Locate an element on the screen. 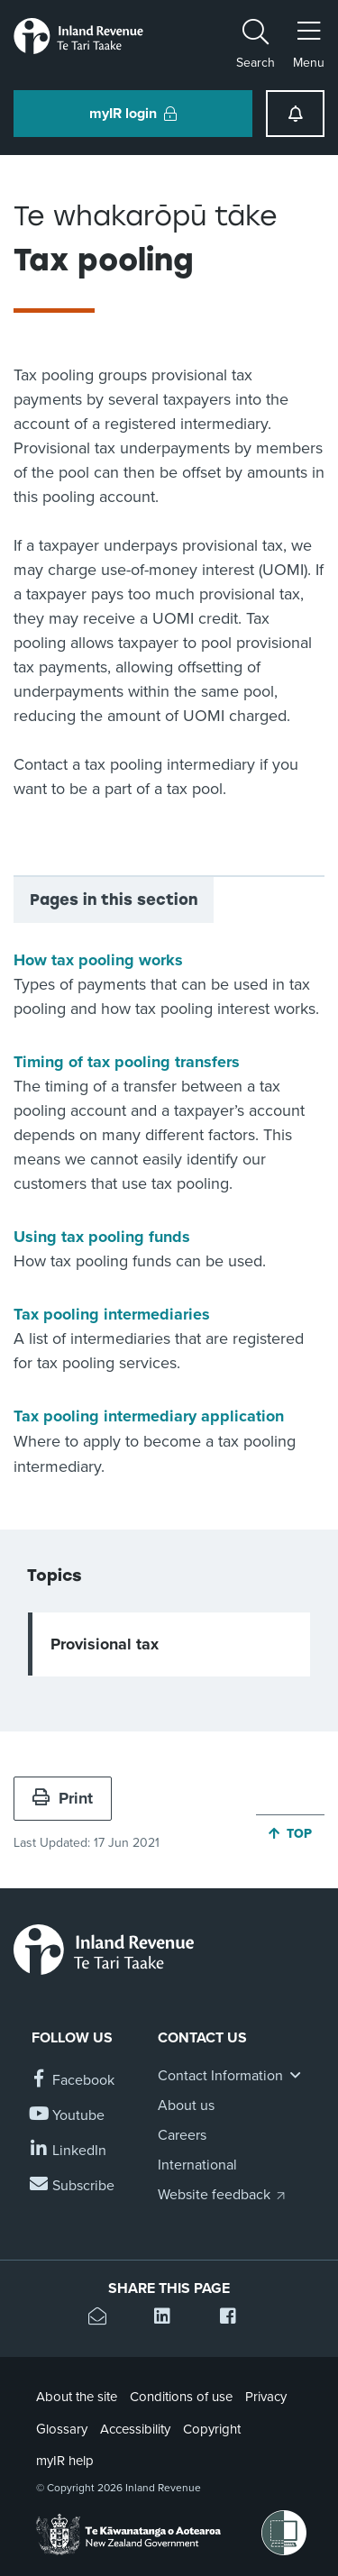  About the site is located at coordinates (76, 2397).